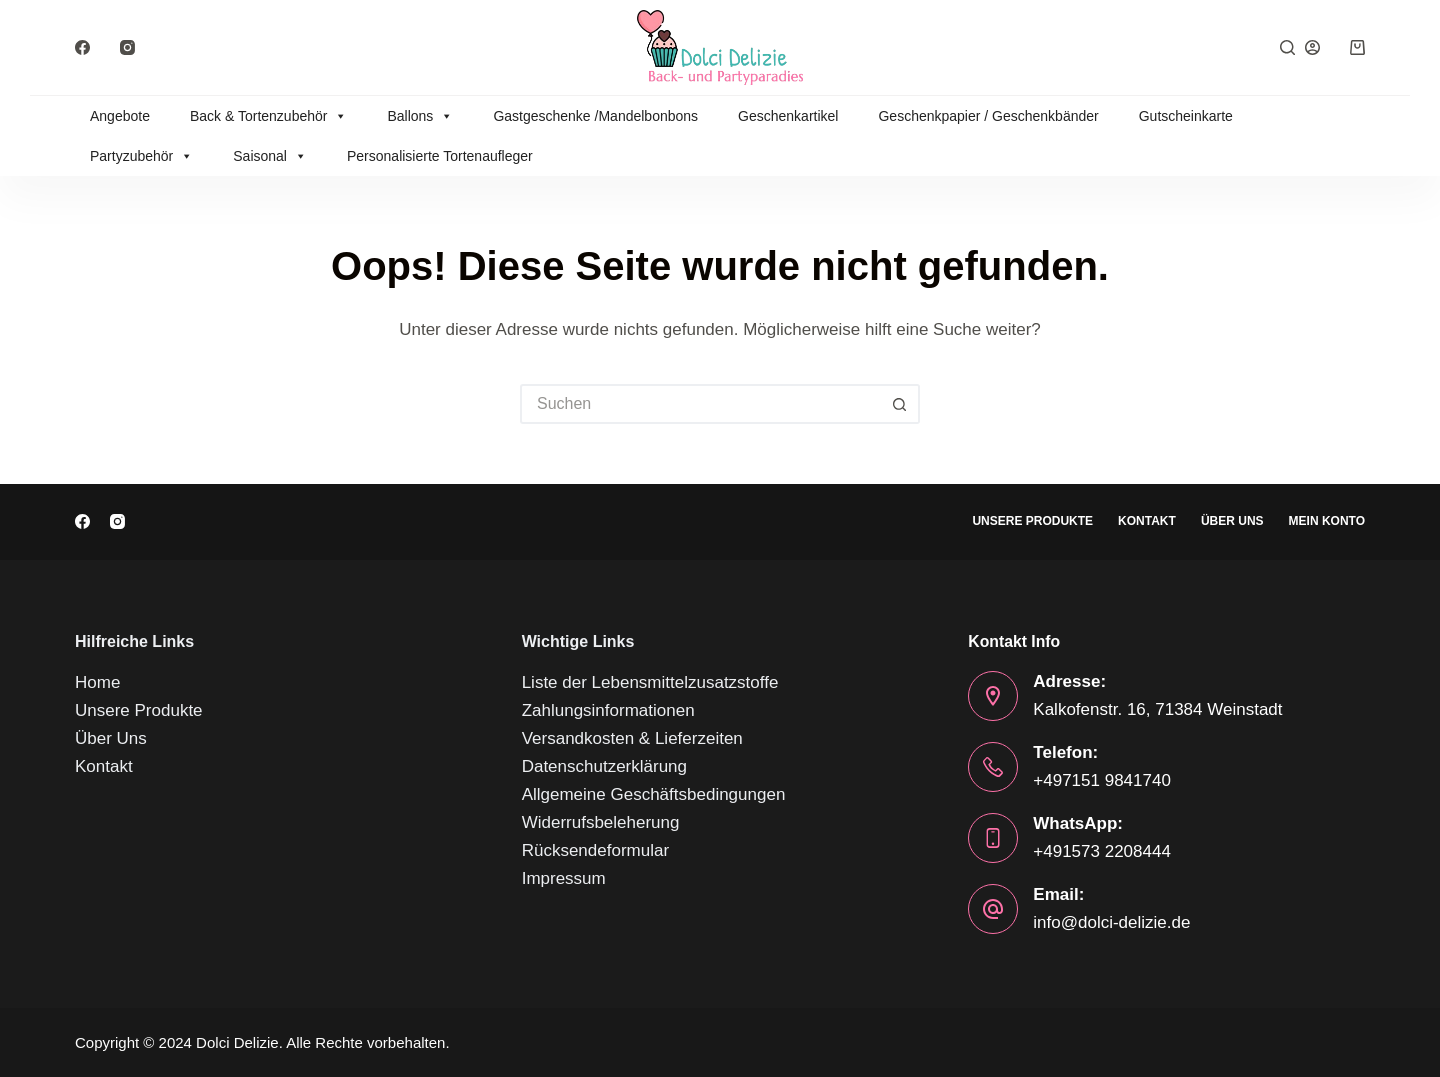 The height and width of the screenshot is (1077, 1440). What do you see at coordinates (1327, 521) in the screenshot?
I see `Mein Konto` at bounding box center [1327, 521].